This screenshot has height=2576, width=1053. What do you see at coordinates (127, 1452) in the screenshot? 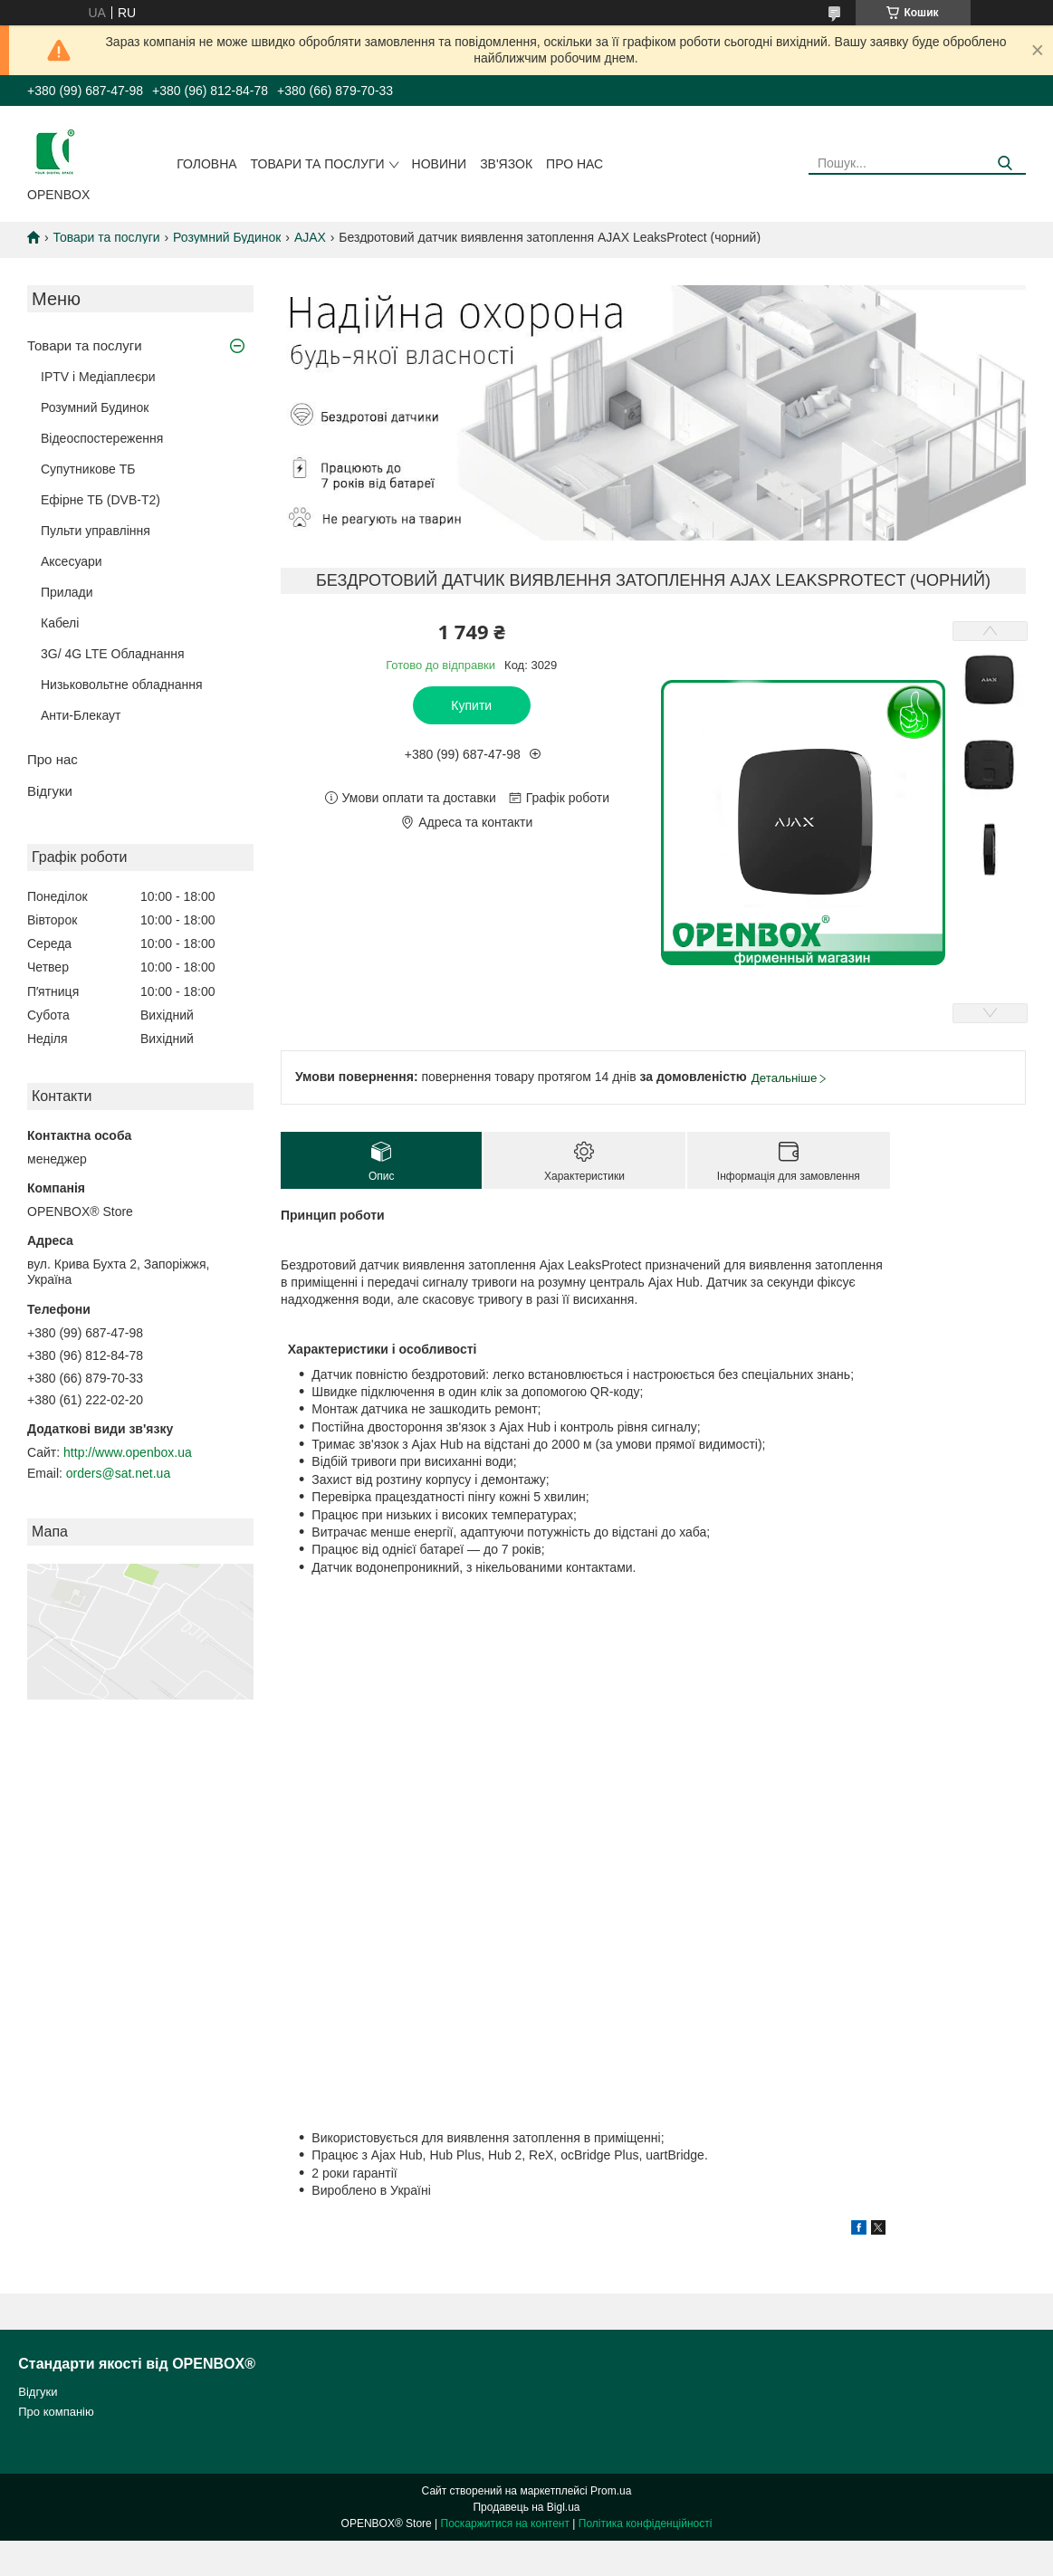
I see `http://www.openbox.ua` at bounding box center [127, 1452].